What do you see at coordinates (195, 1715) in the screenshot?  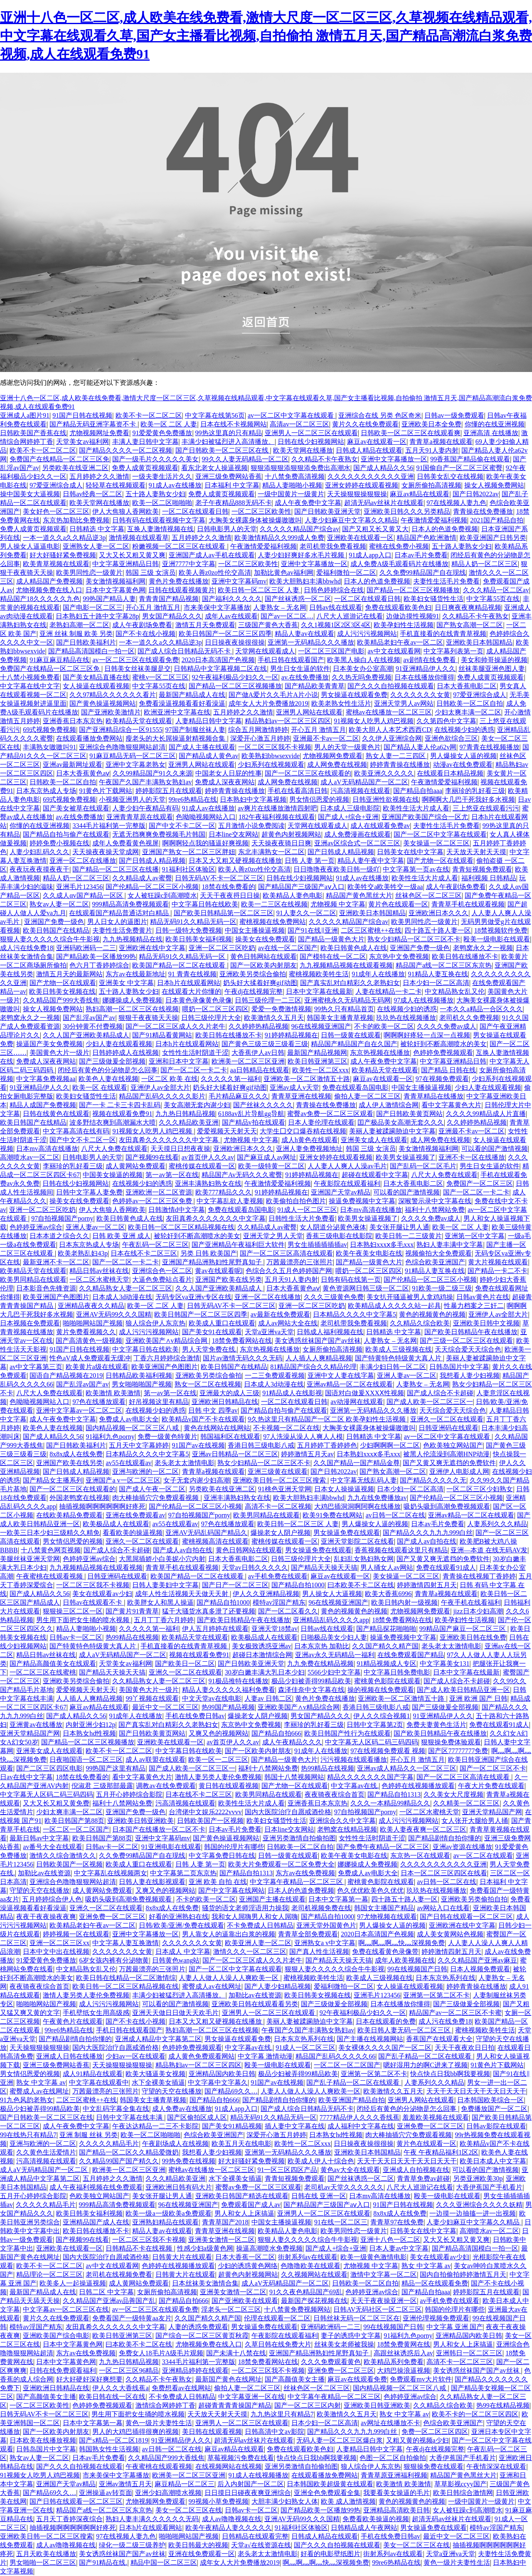 I see `手机在线免费日韩av` at bounding box center [195, 1715].